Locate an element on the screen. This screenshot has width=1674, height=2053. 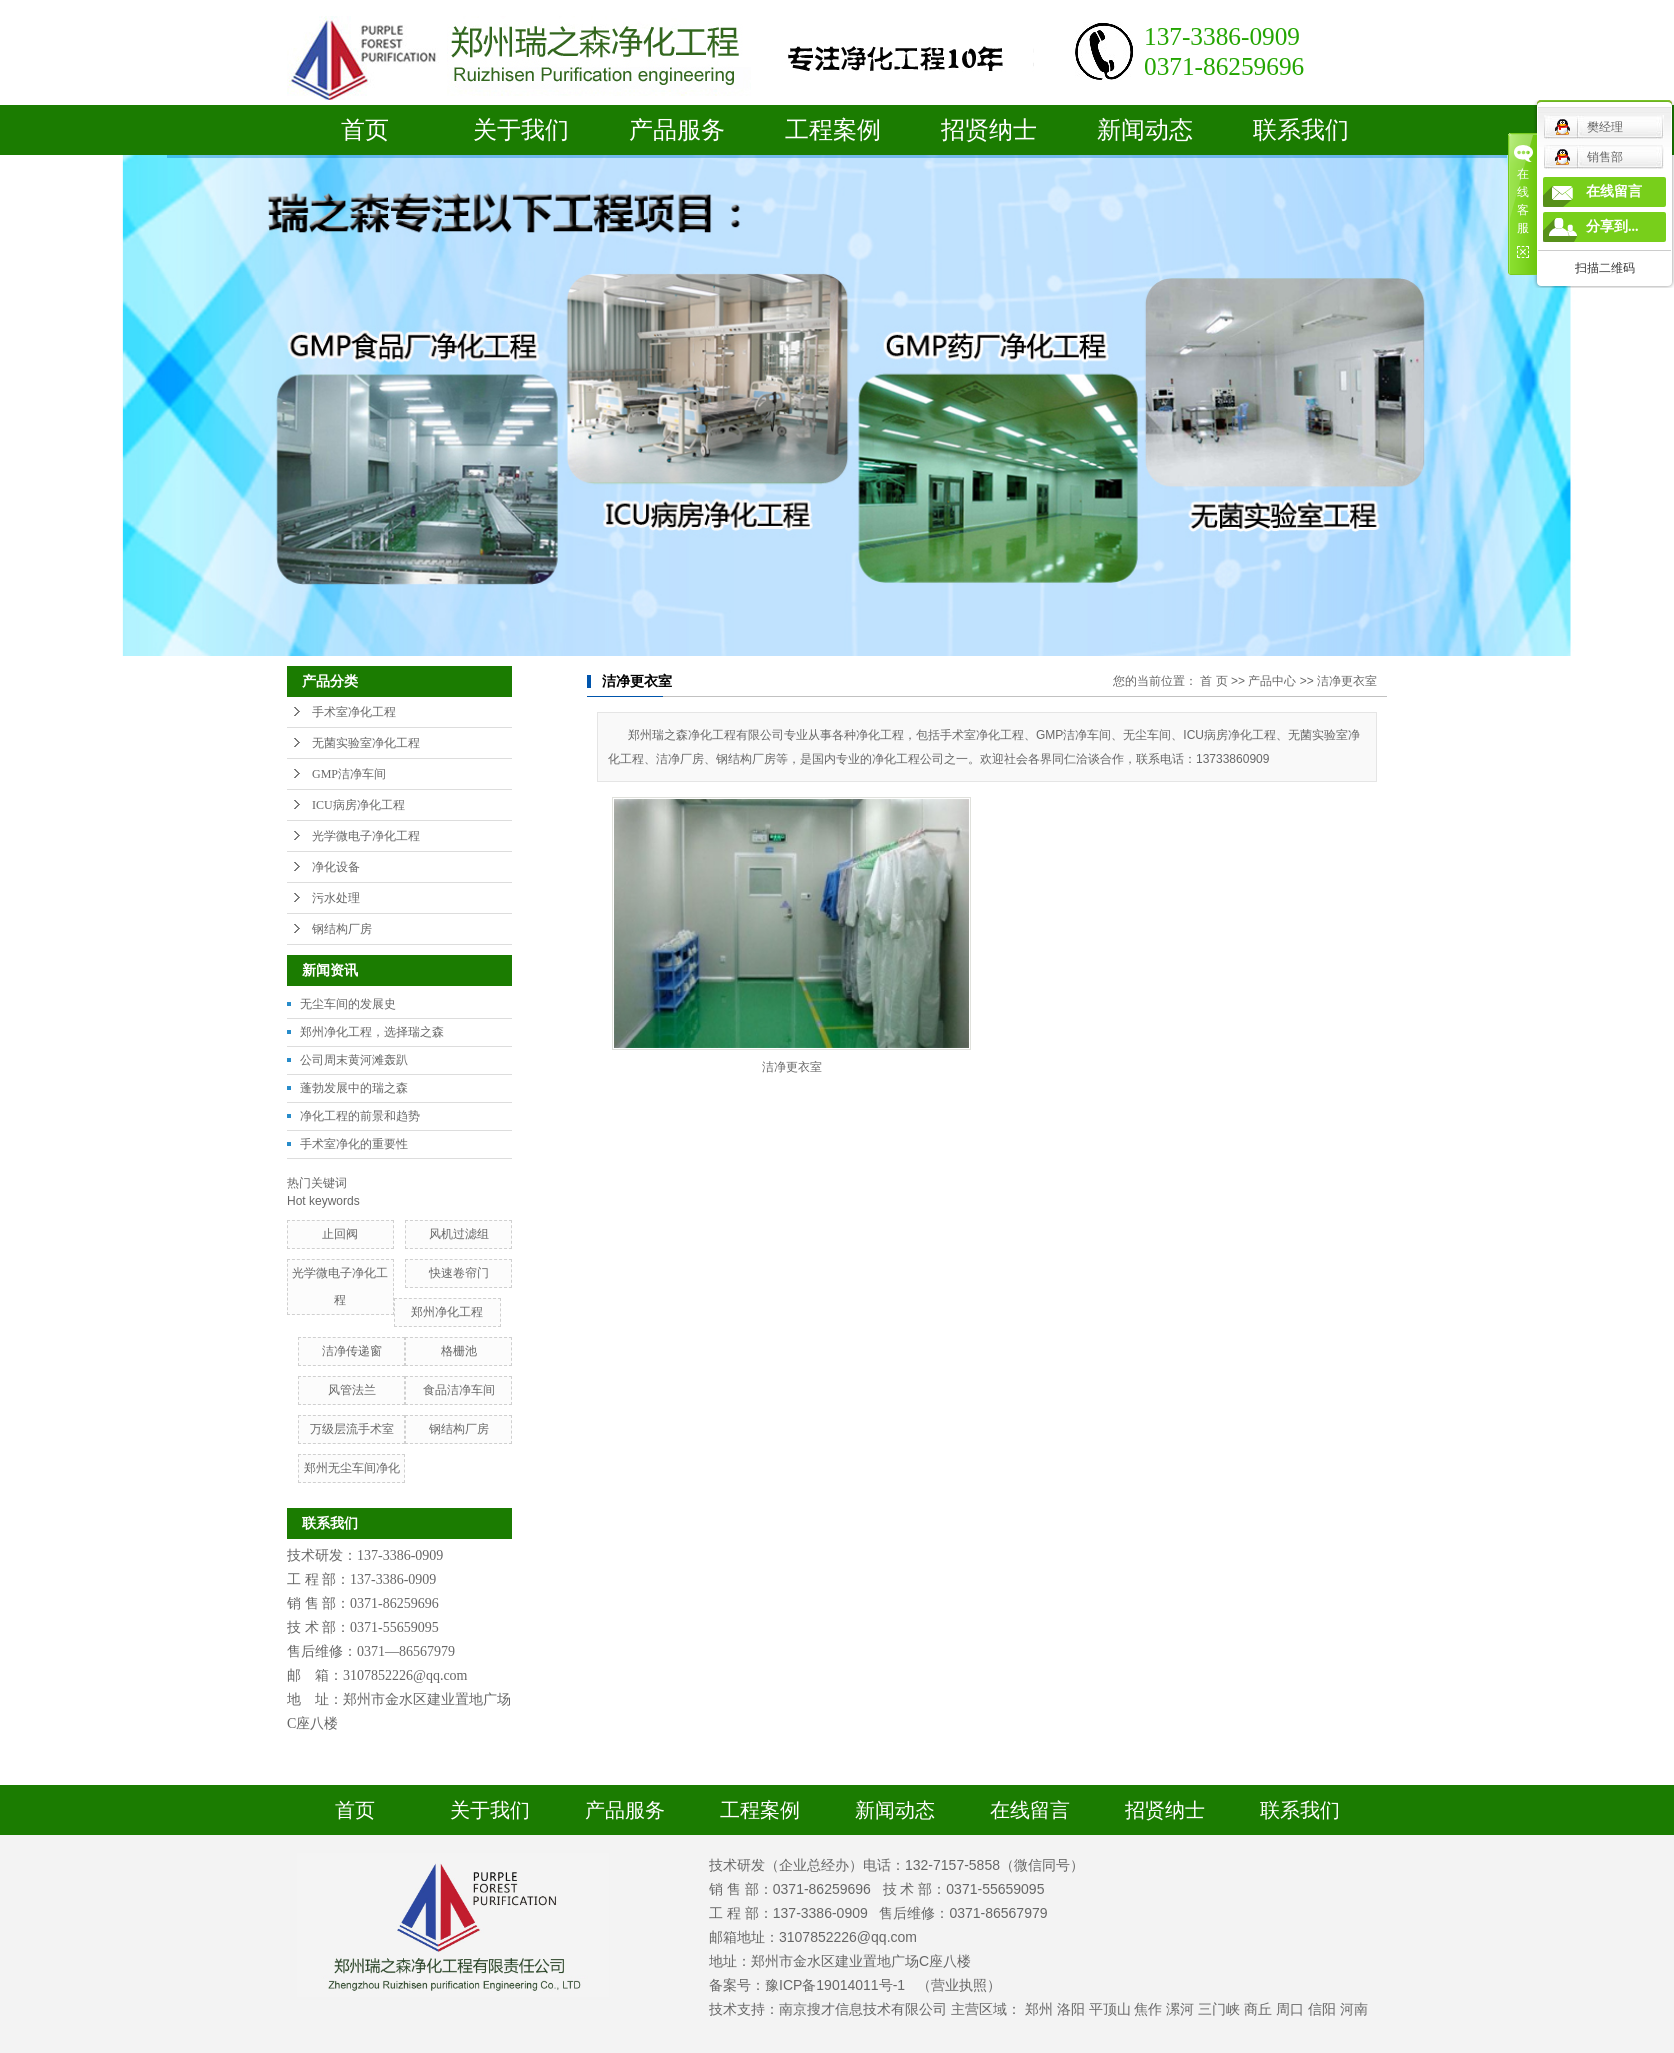
工程案例 is located at coordinates (833, 130).